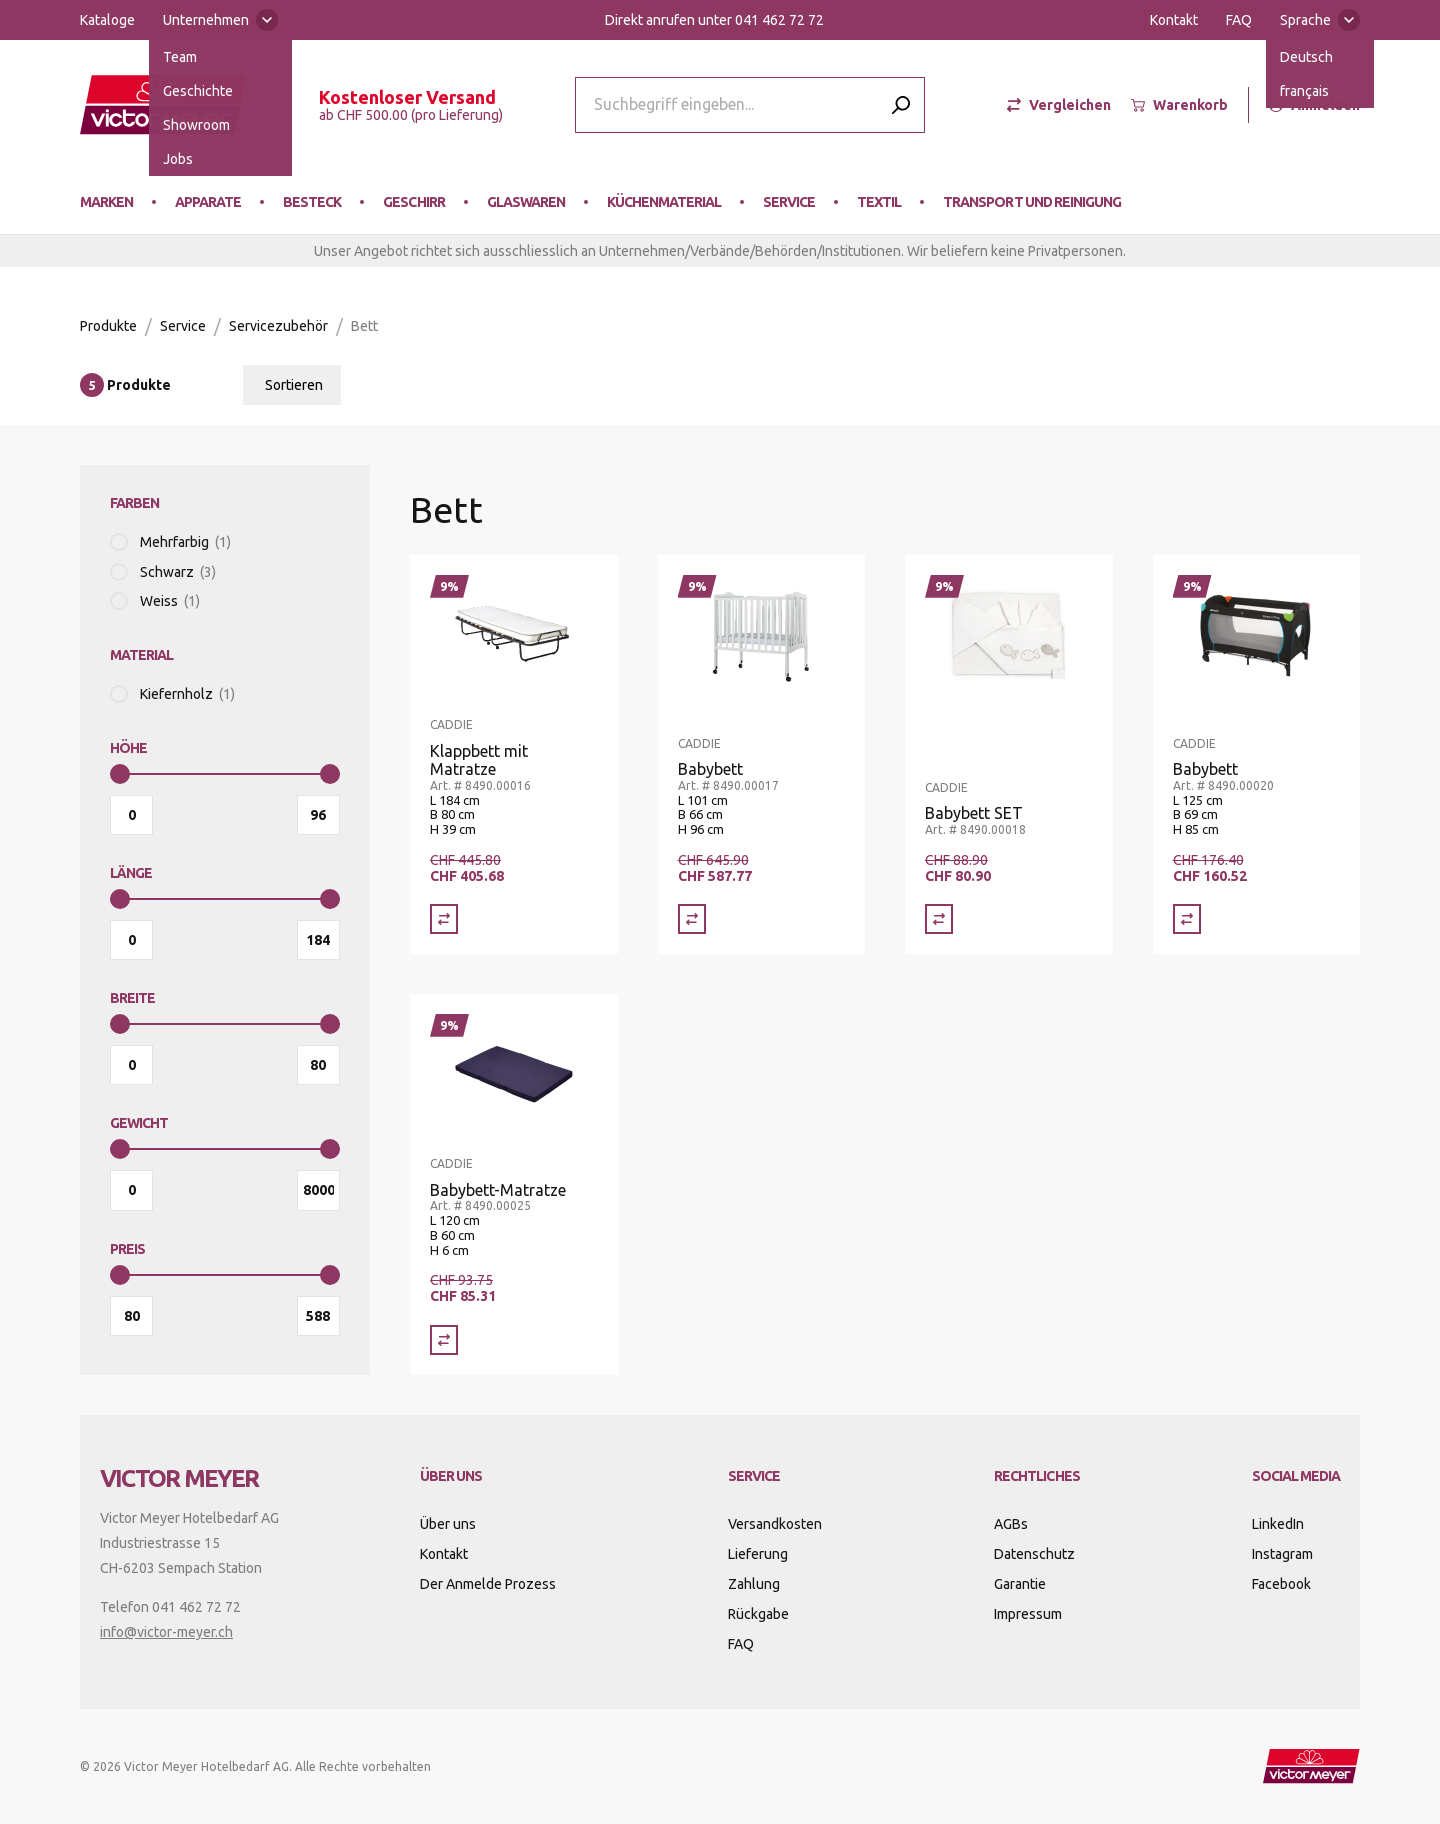 Image resolution: width=1440 pixels, height=1824 pixels. I want to click on Direkt anrufen unter 041 462 72 72, so click(714, 20).